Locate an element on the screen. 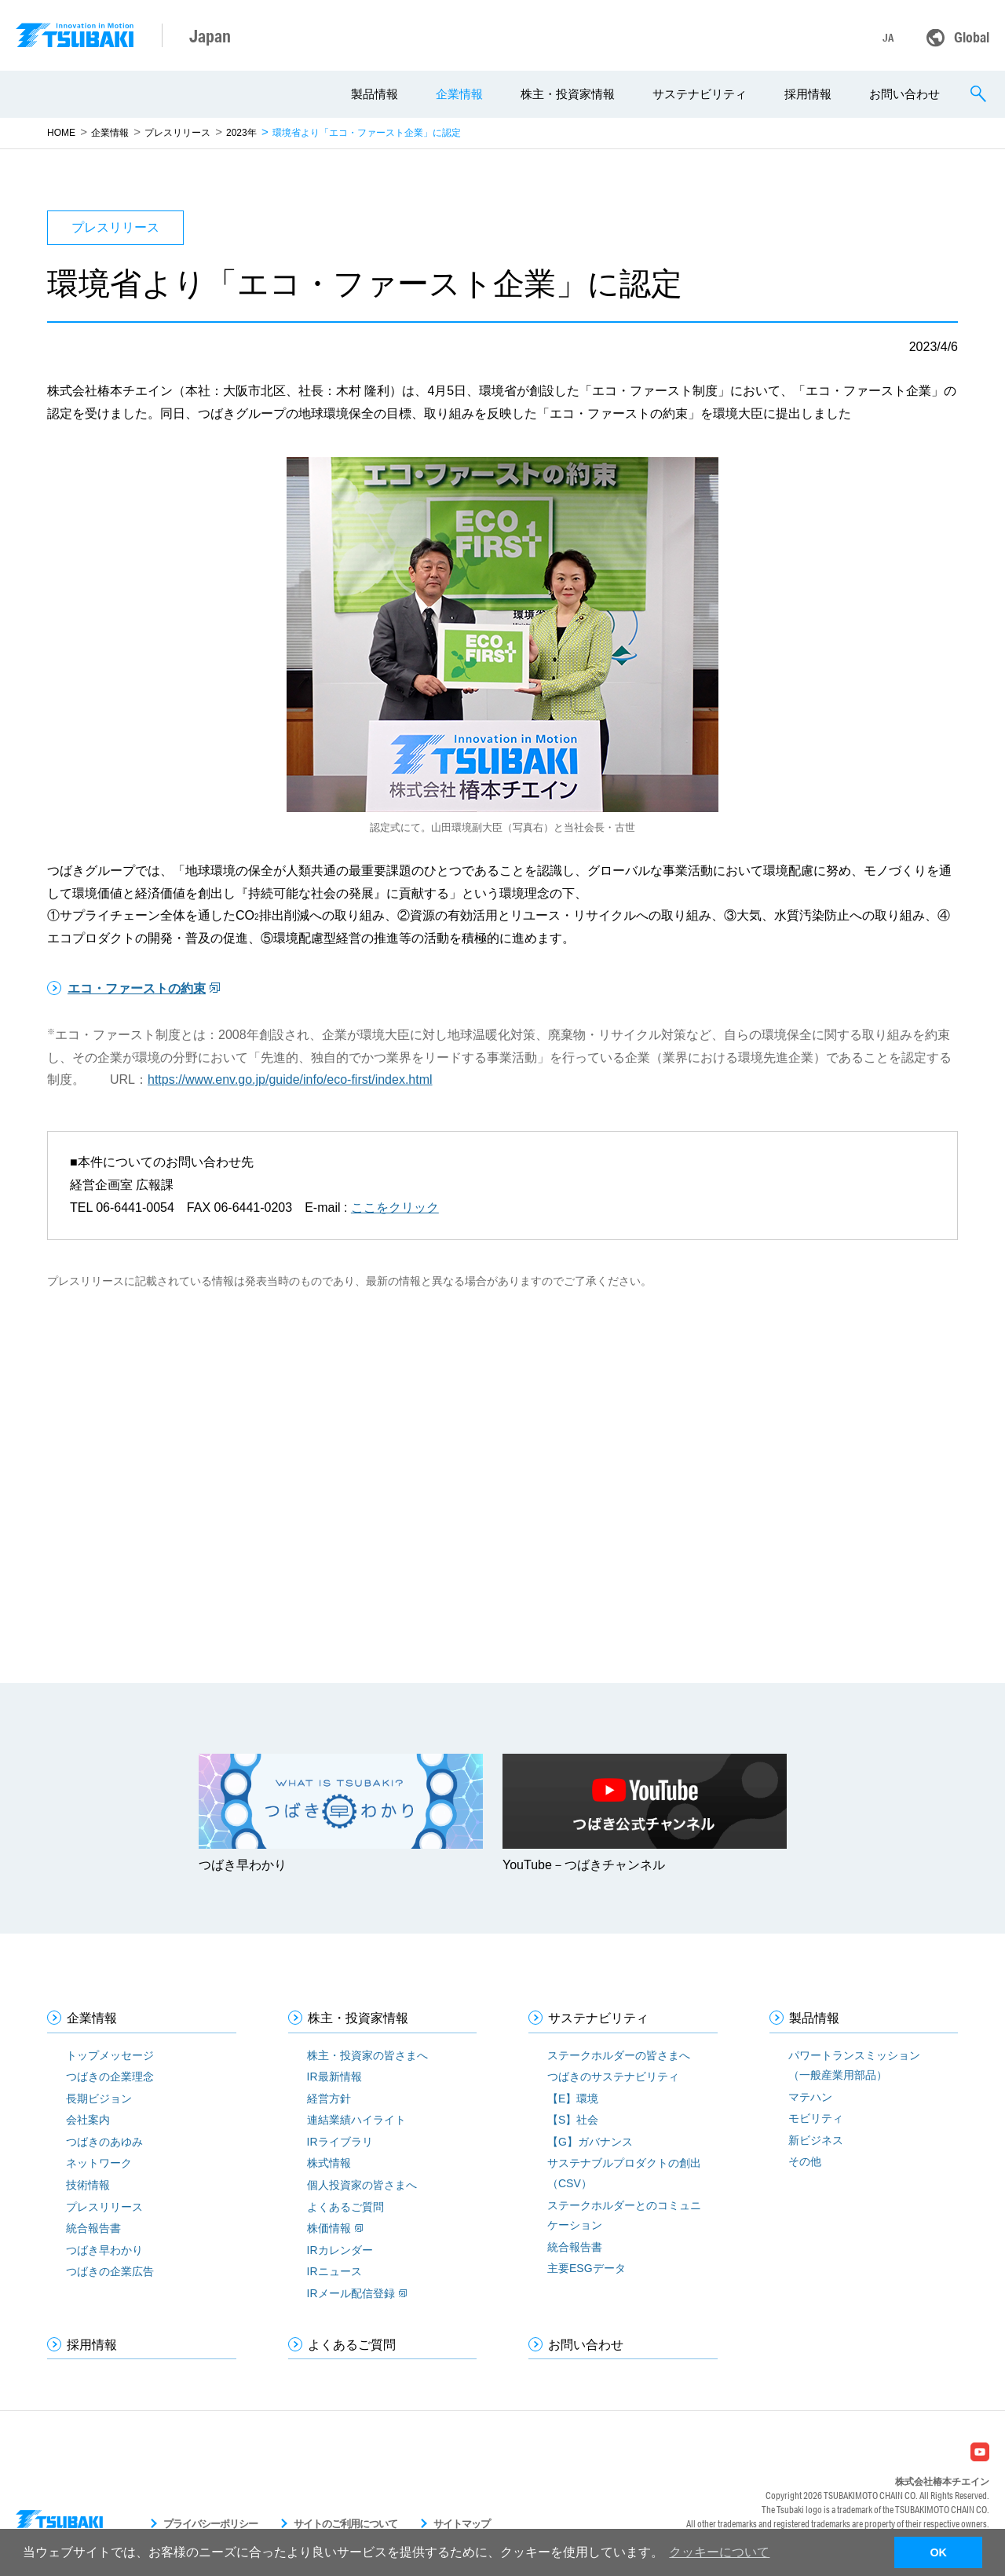 The width and height of the screenshot is (1005, 2576). つばきの企業理念 is located at coordinates (110, 2076).